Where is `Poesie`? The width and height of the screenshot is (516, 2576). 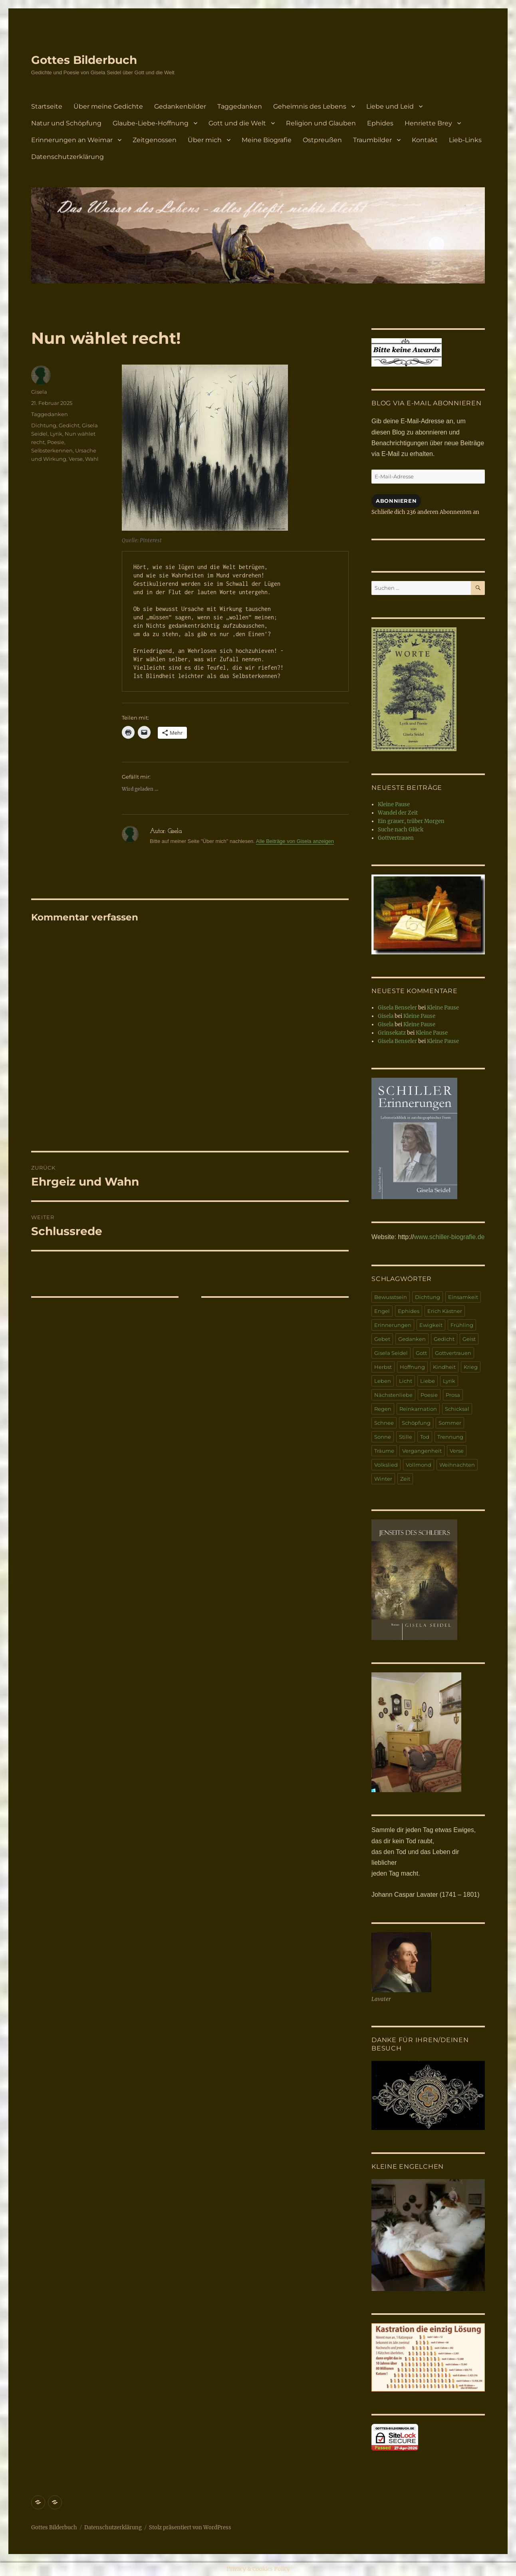 Poesie is located at coordinates (55, 442).